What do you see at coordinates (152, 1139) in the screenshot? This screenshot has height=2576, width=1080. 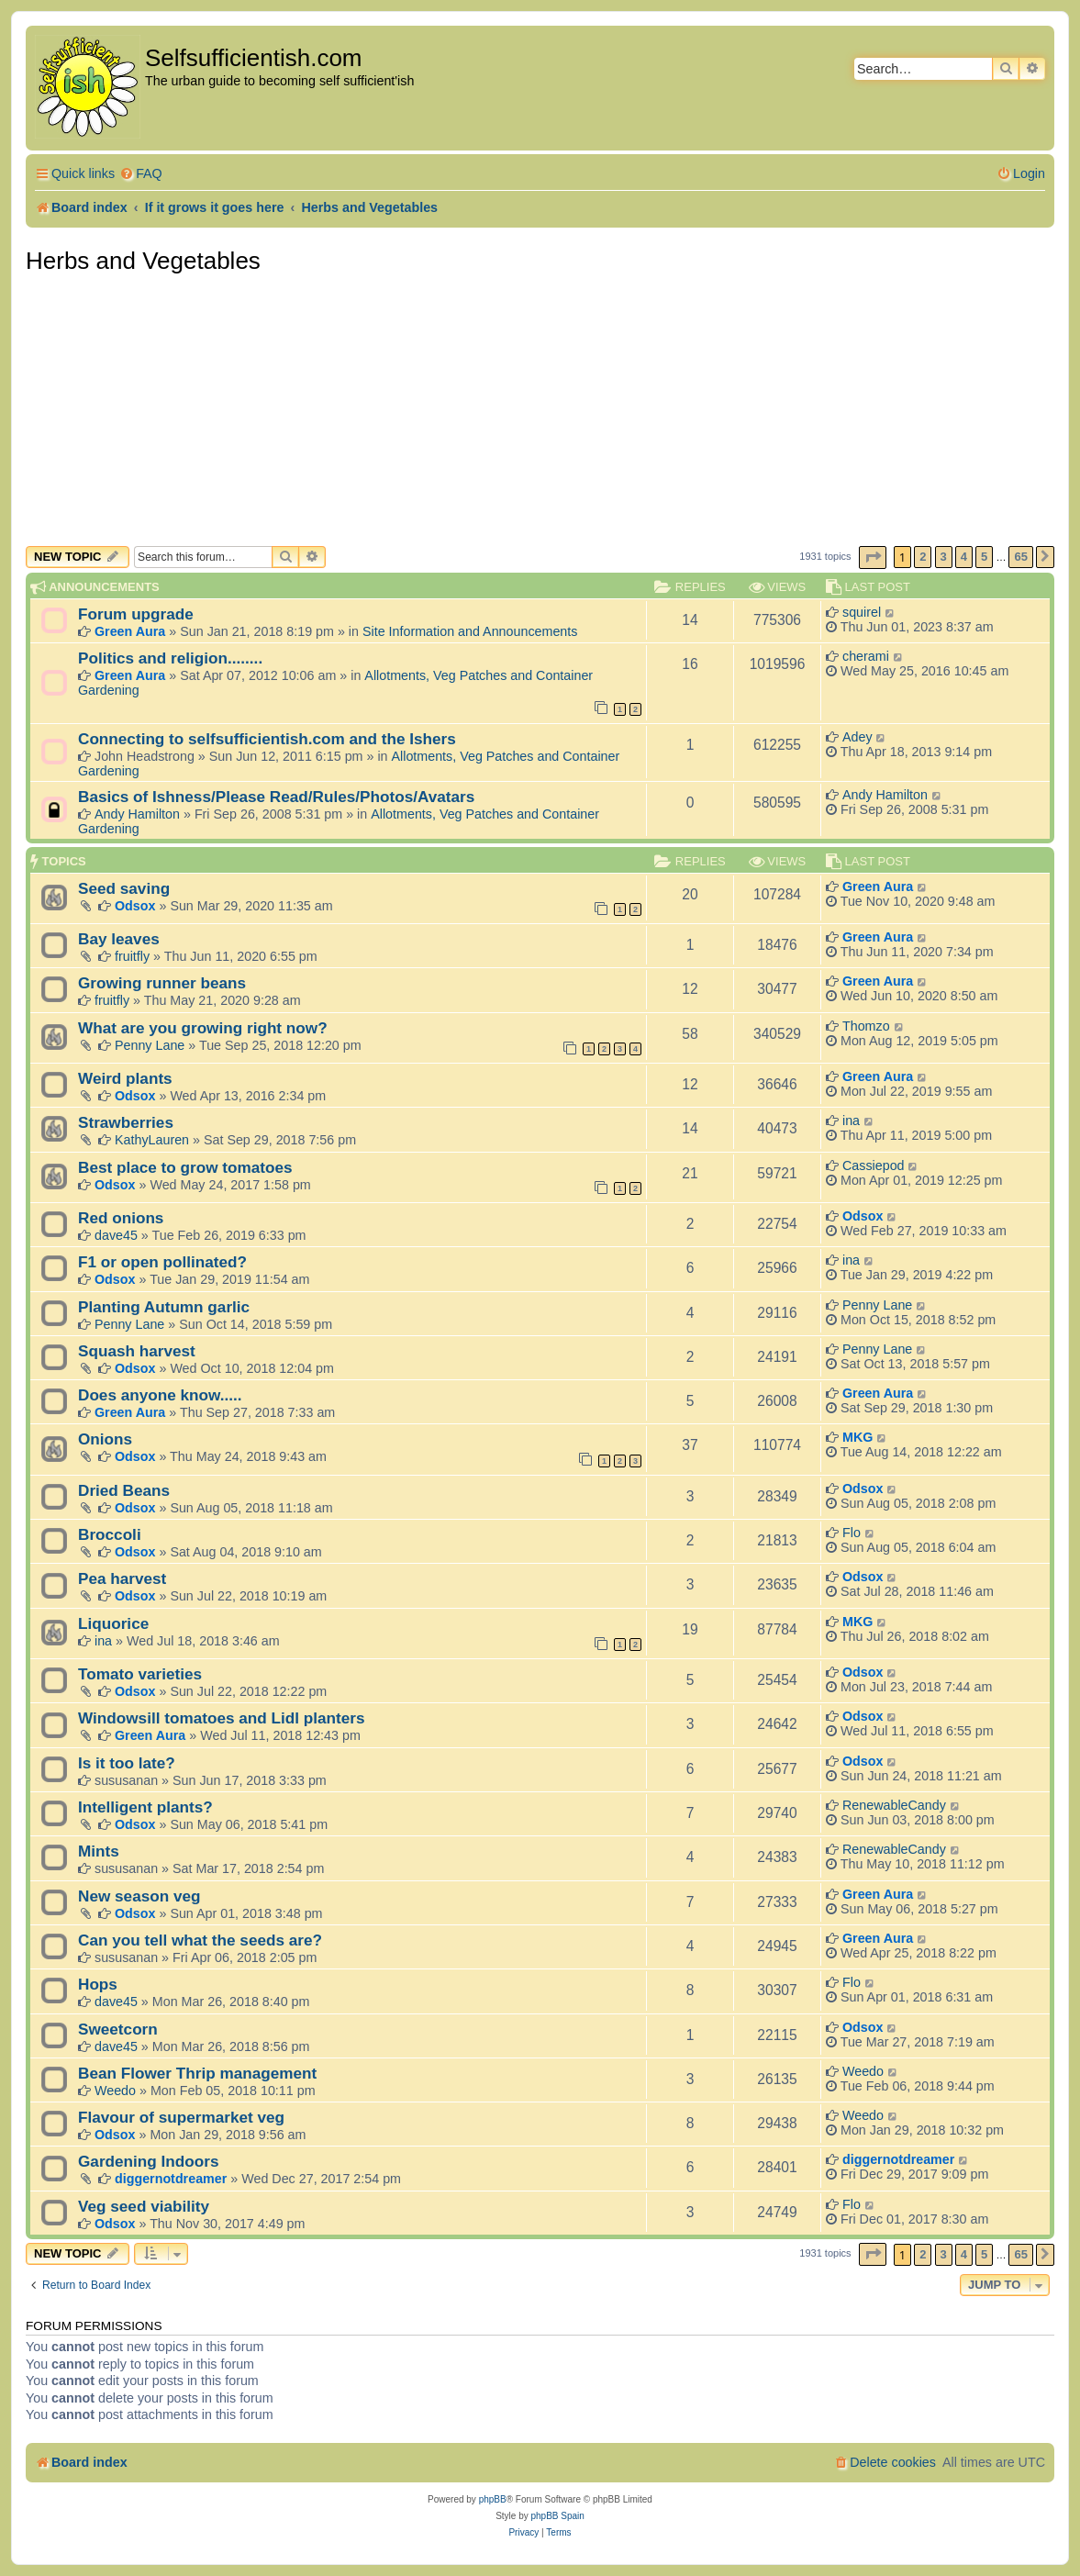 I see `KathyLauren` at bounding box center [152, 1139].